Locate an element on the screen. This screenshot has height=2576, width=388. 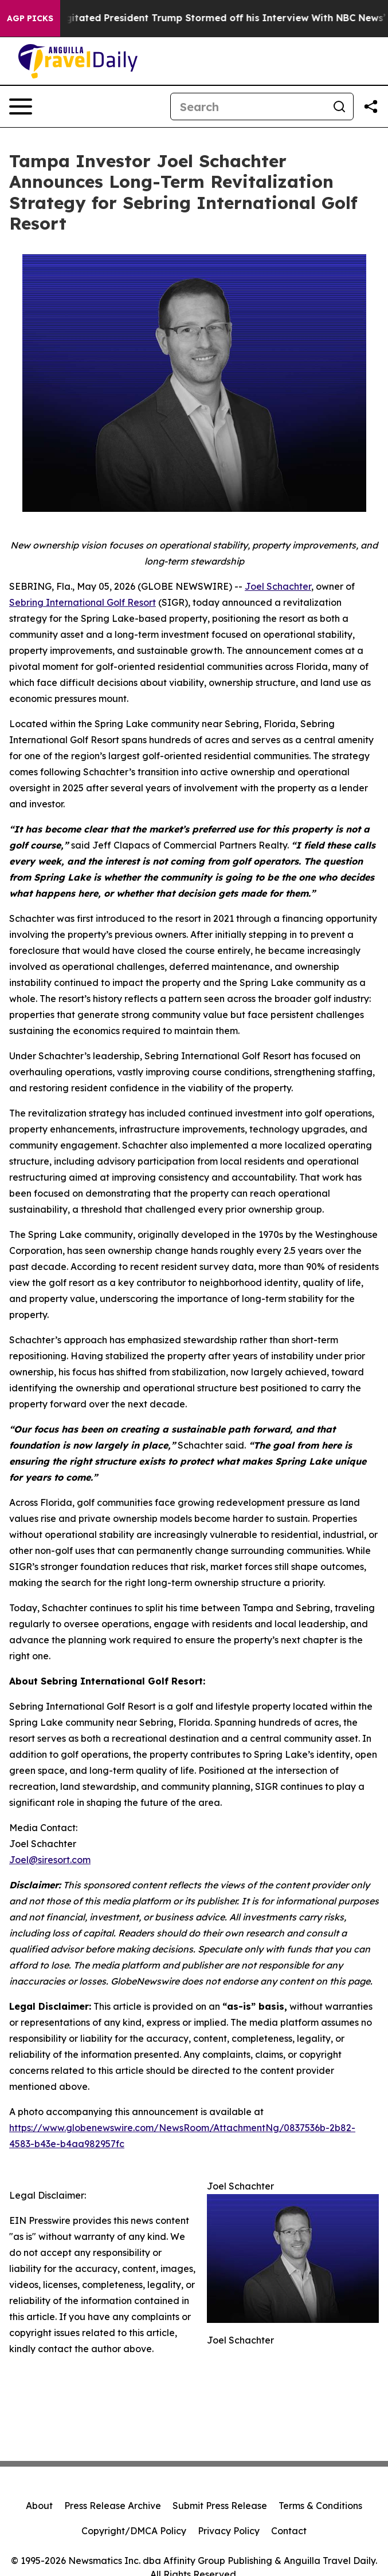
Copyright/DMCA Policy is located at coordinates (133, 2530).